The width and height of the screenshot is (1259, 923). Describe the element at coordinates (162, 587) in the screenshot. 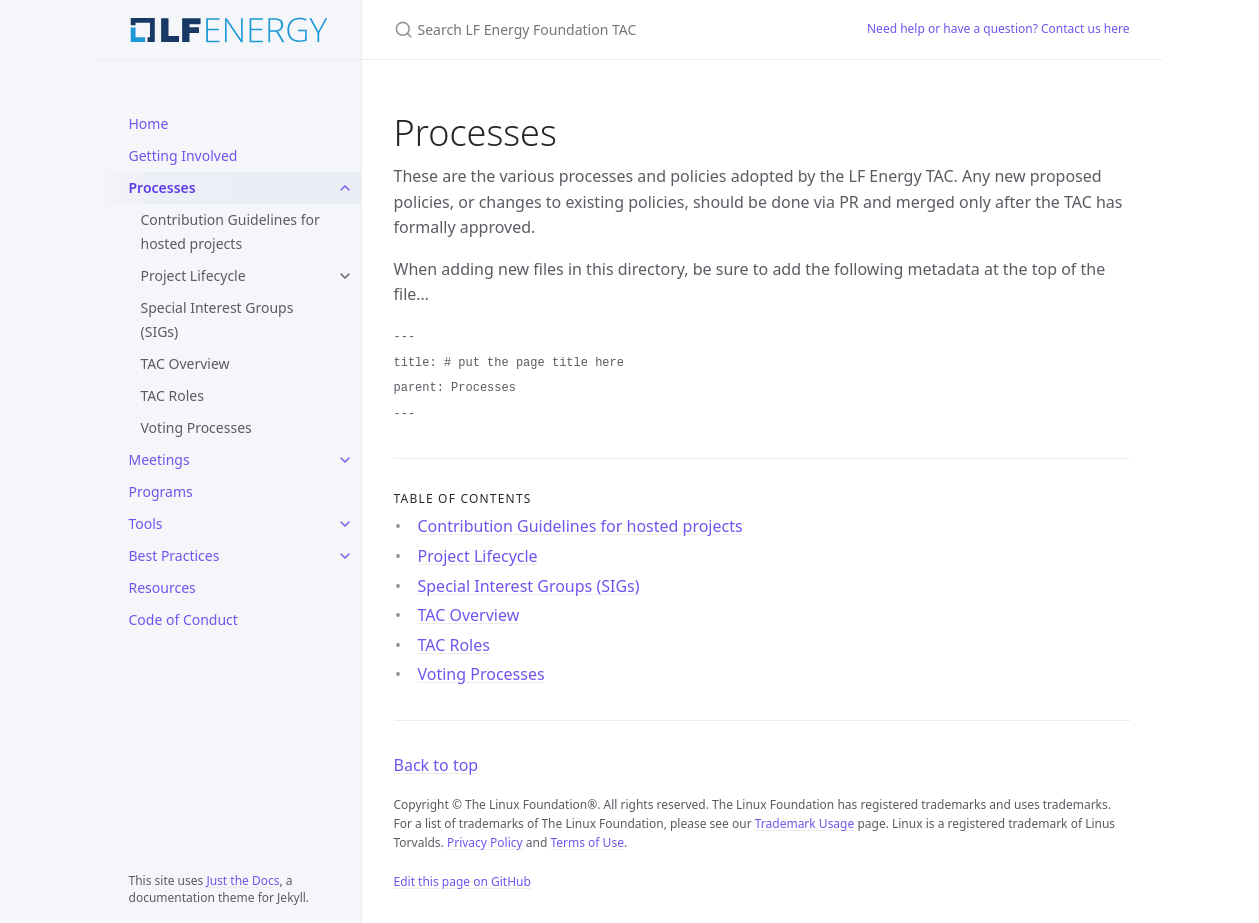

I see `Resources` at that location.